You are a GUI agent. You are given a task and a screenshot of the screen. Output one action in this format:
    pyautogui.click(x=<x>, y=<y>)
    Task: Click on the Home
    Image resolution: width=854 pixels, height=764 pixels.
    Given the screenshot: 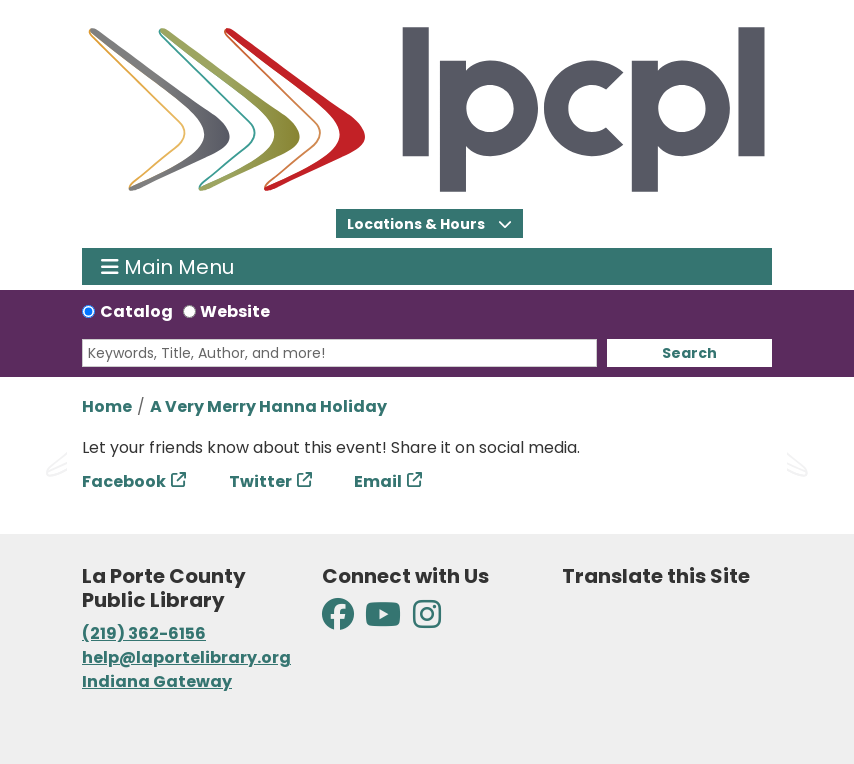 What is the action you would take?
    pyautogui.click(x=107, y=406)
    